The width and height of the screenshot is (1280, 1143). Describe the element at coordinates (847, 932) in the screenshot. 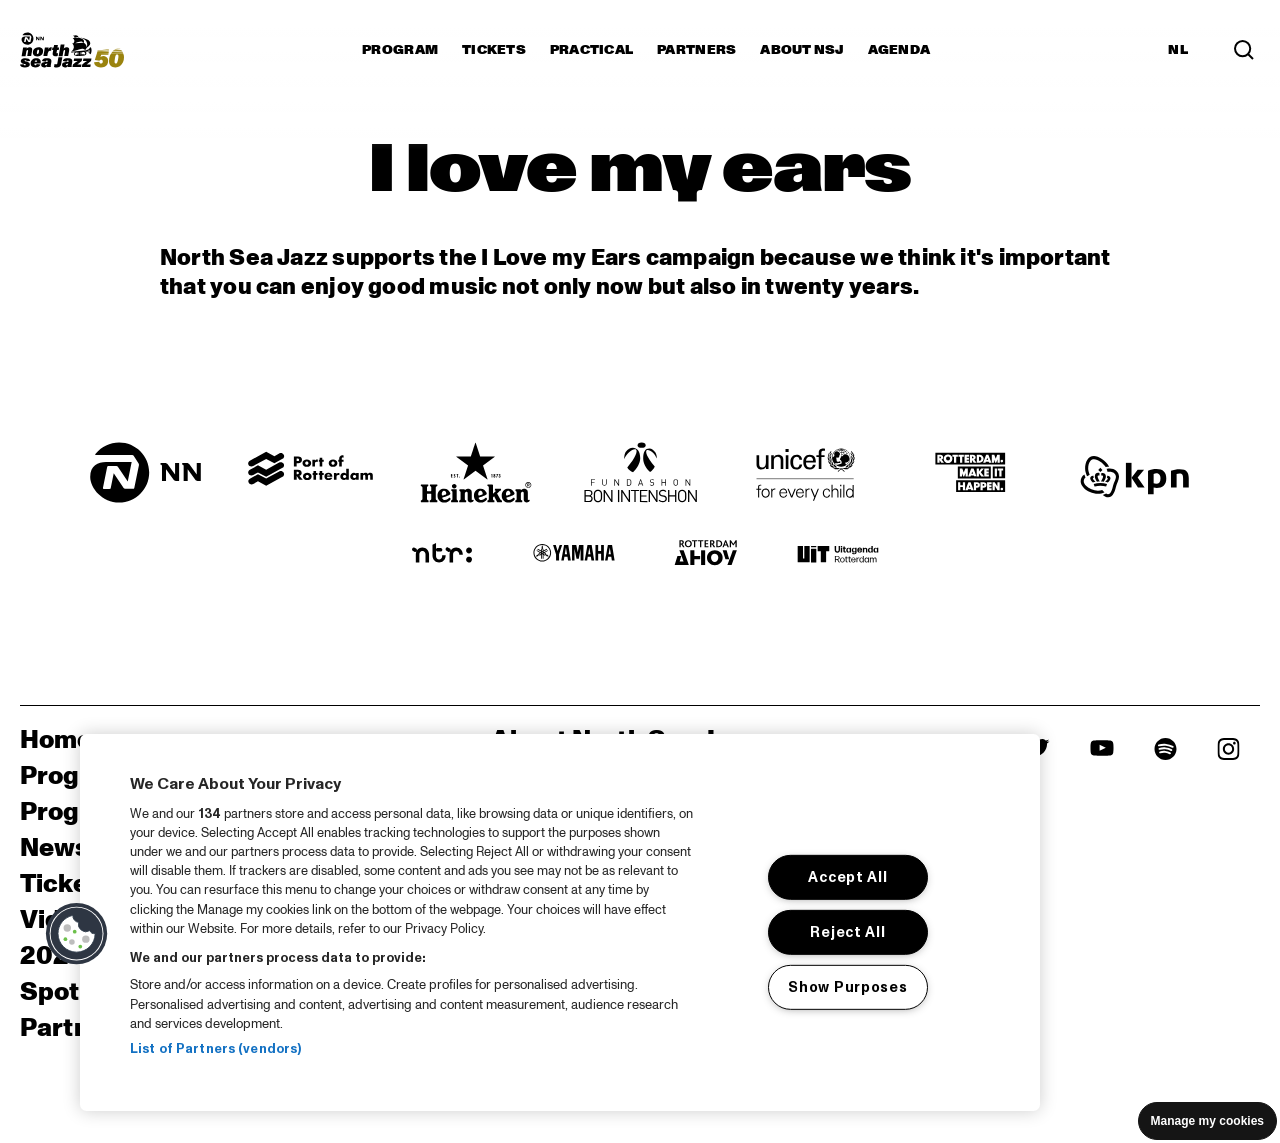

I see `Reject All` at that location.